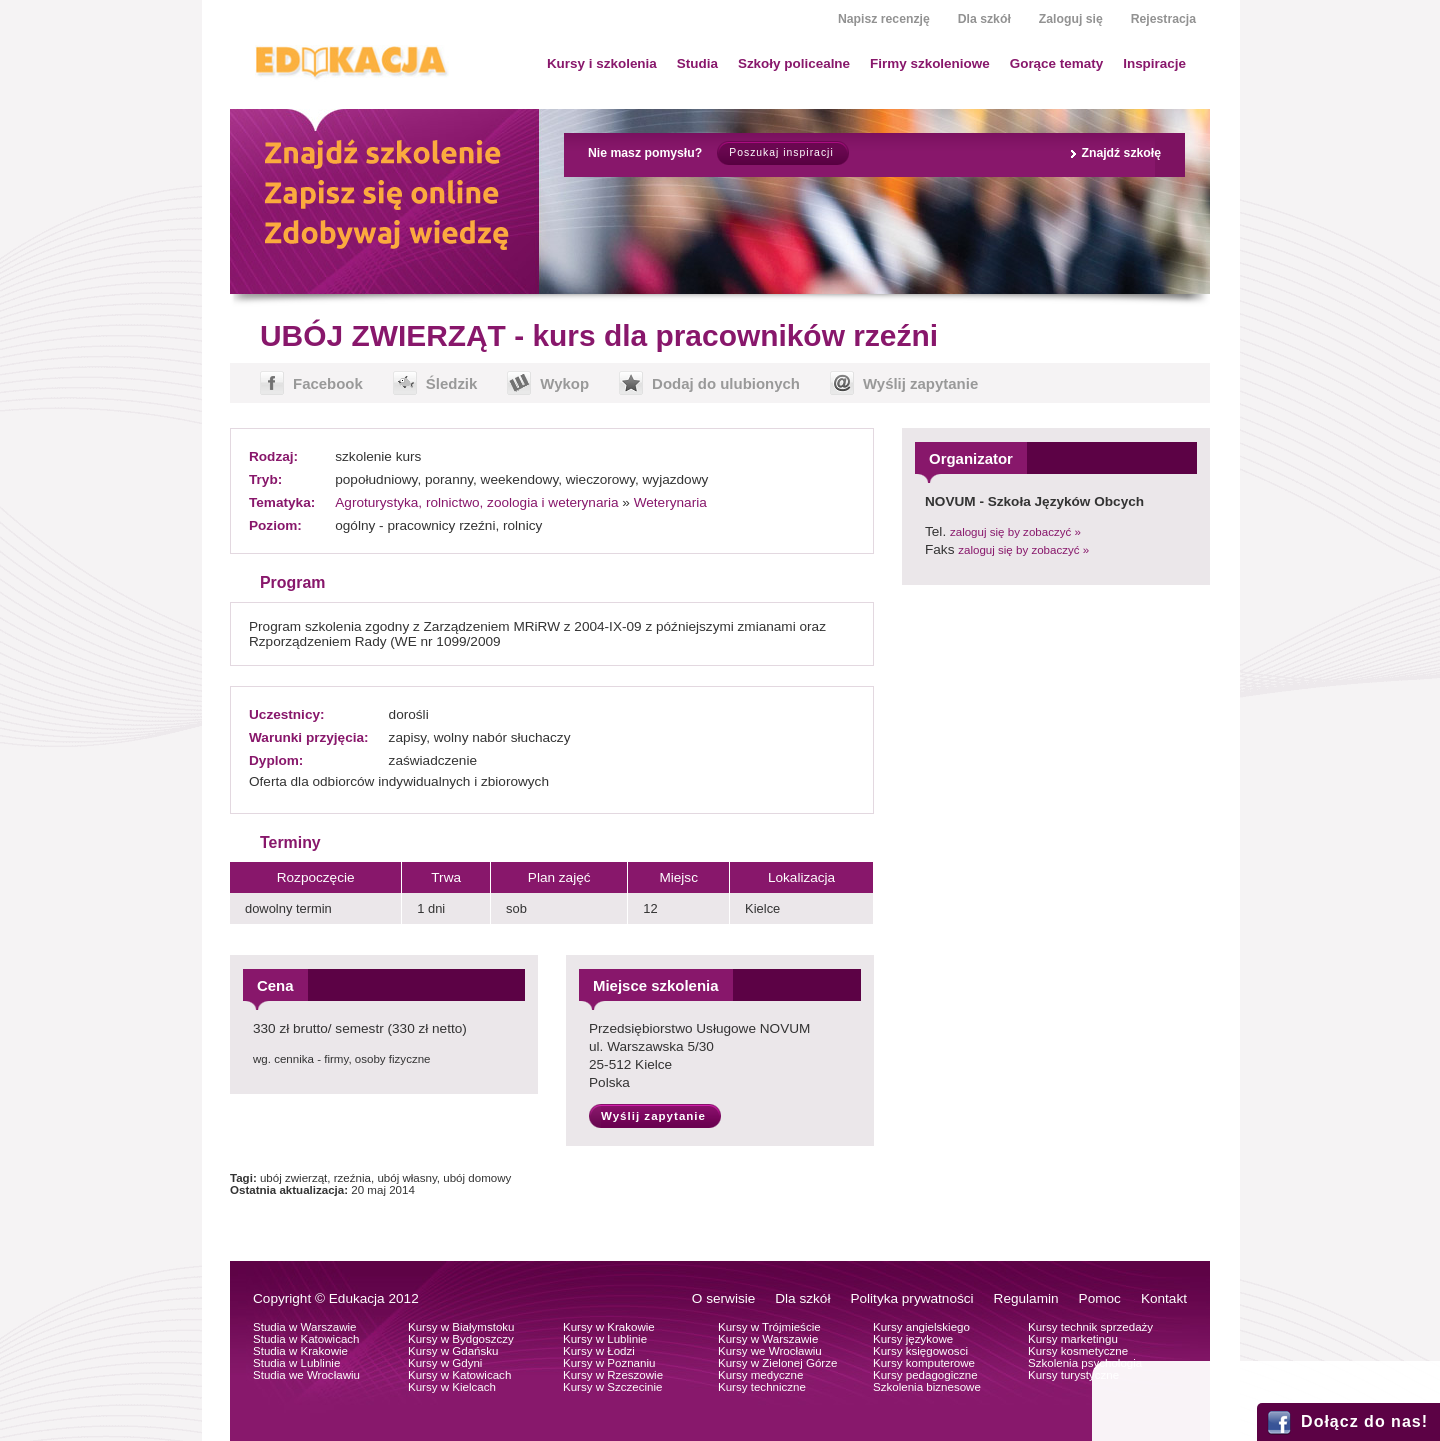 The height and width of the screenshot is (1441, 1440). What do you see at coordinates (459, 1375) in the screenshot?
I see `Kursy w Katowicach` at bounding box center [459, 1375].